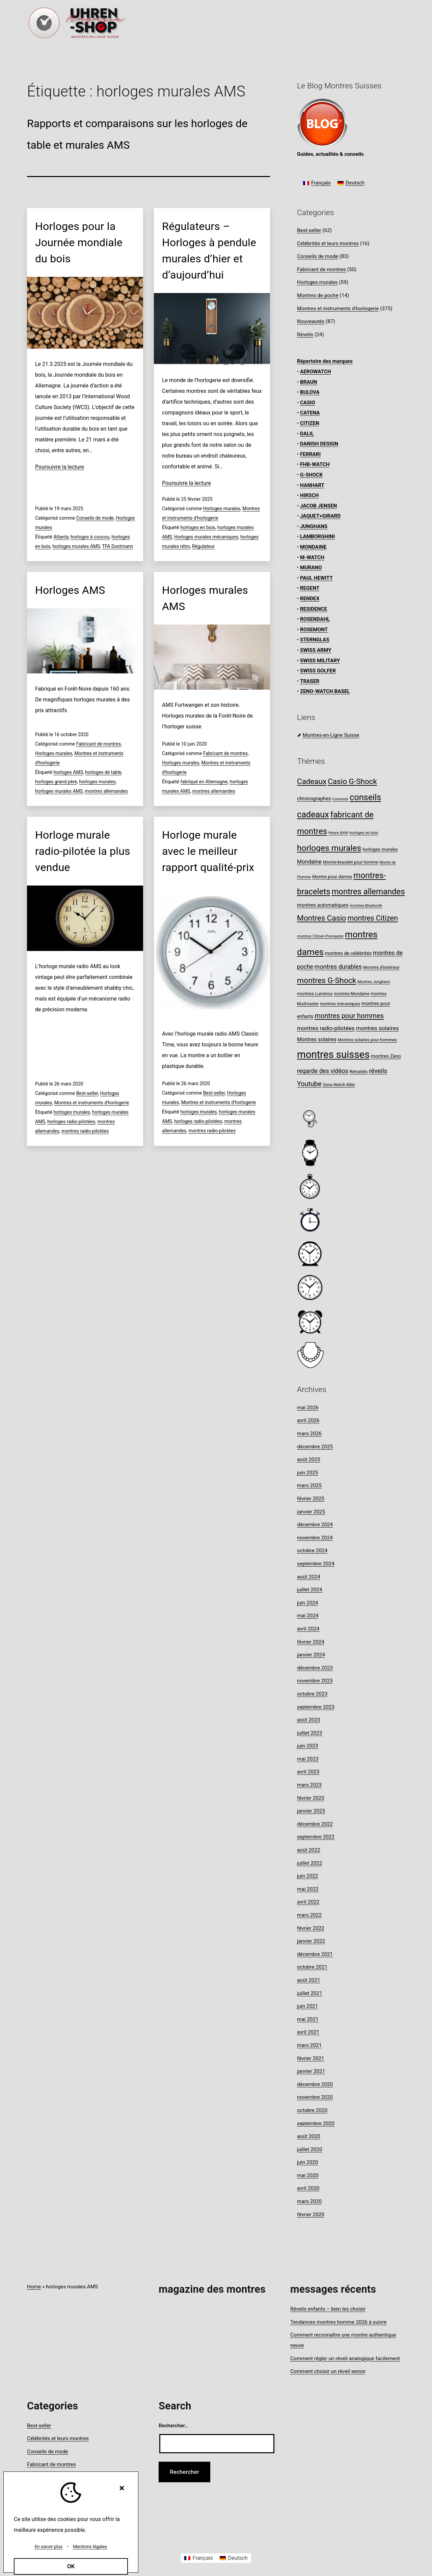  What do you see at coordinates (90, 537) in the screenshot?
I see `horloges à coucou` at bounding box center [90, 537].